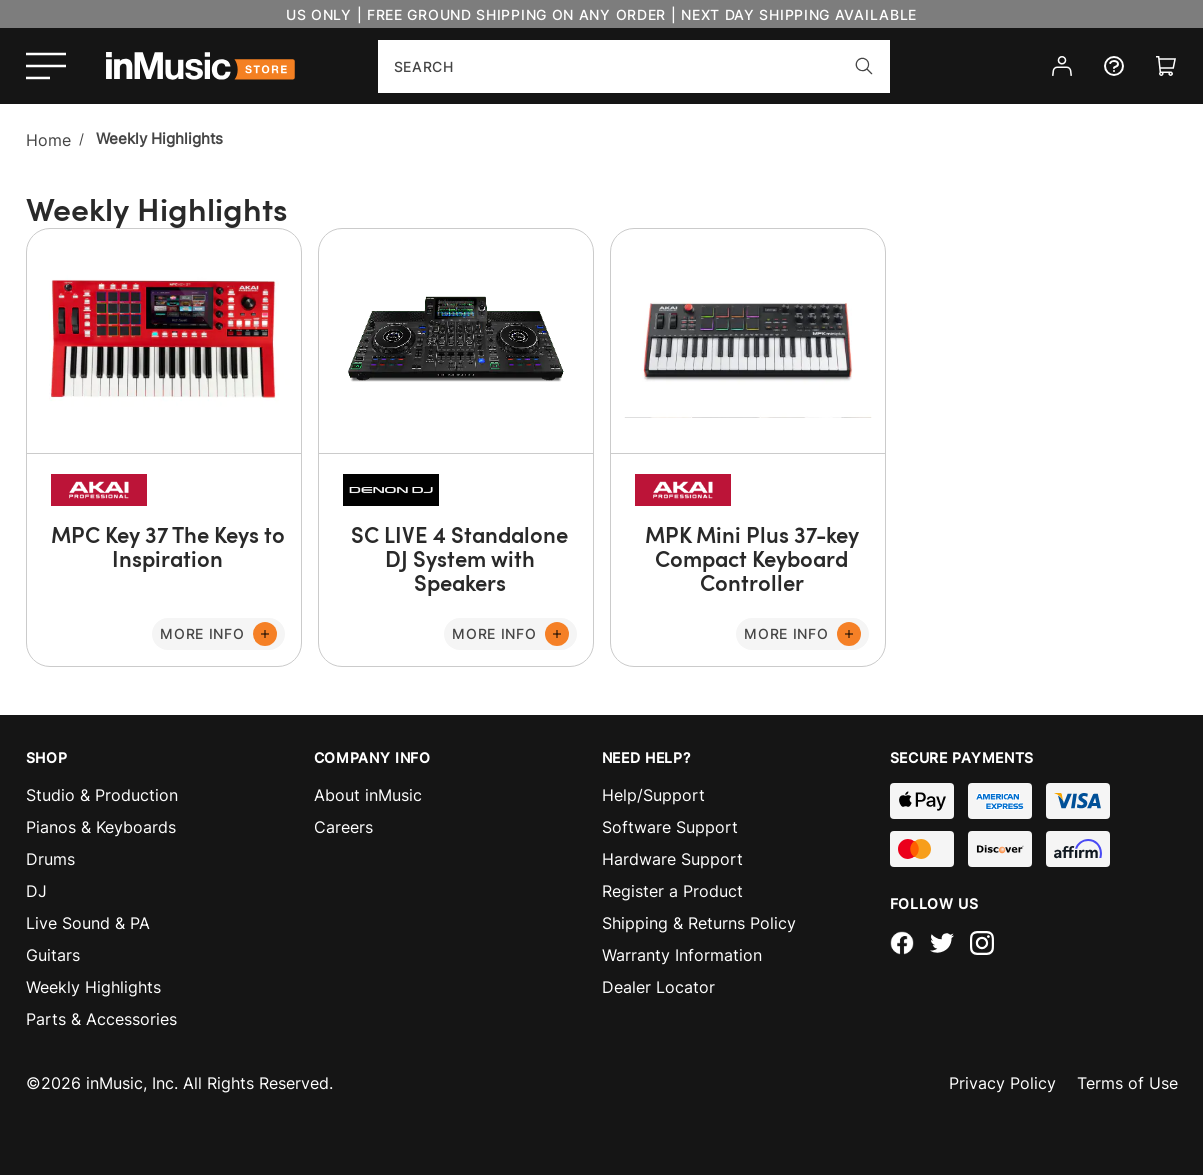  What do you see at coordinates (200, 66) in the screenshot?
I see `[store logo]` at bounding box center [200, 66].